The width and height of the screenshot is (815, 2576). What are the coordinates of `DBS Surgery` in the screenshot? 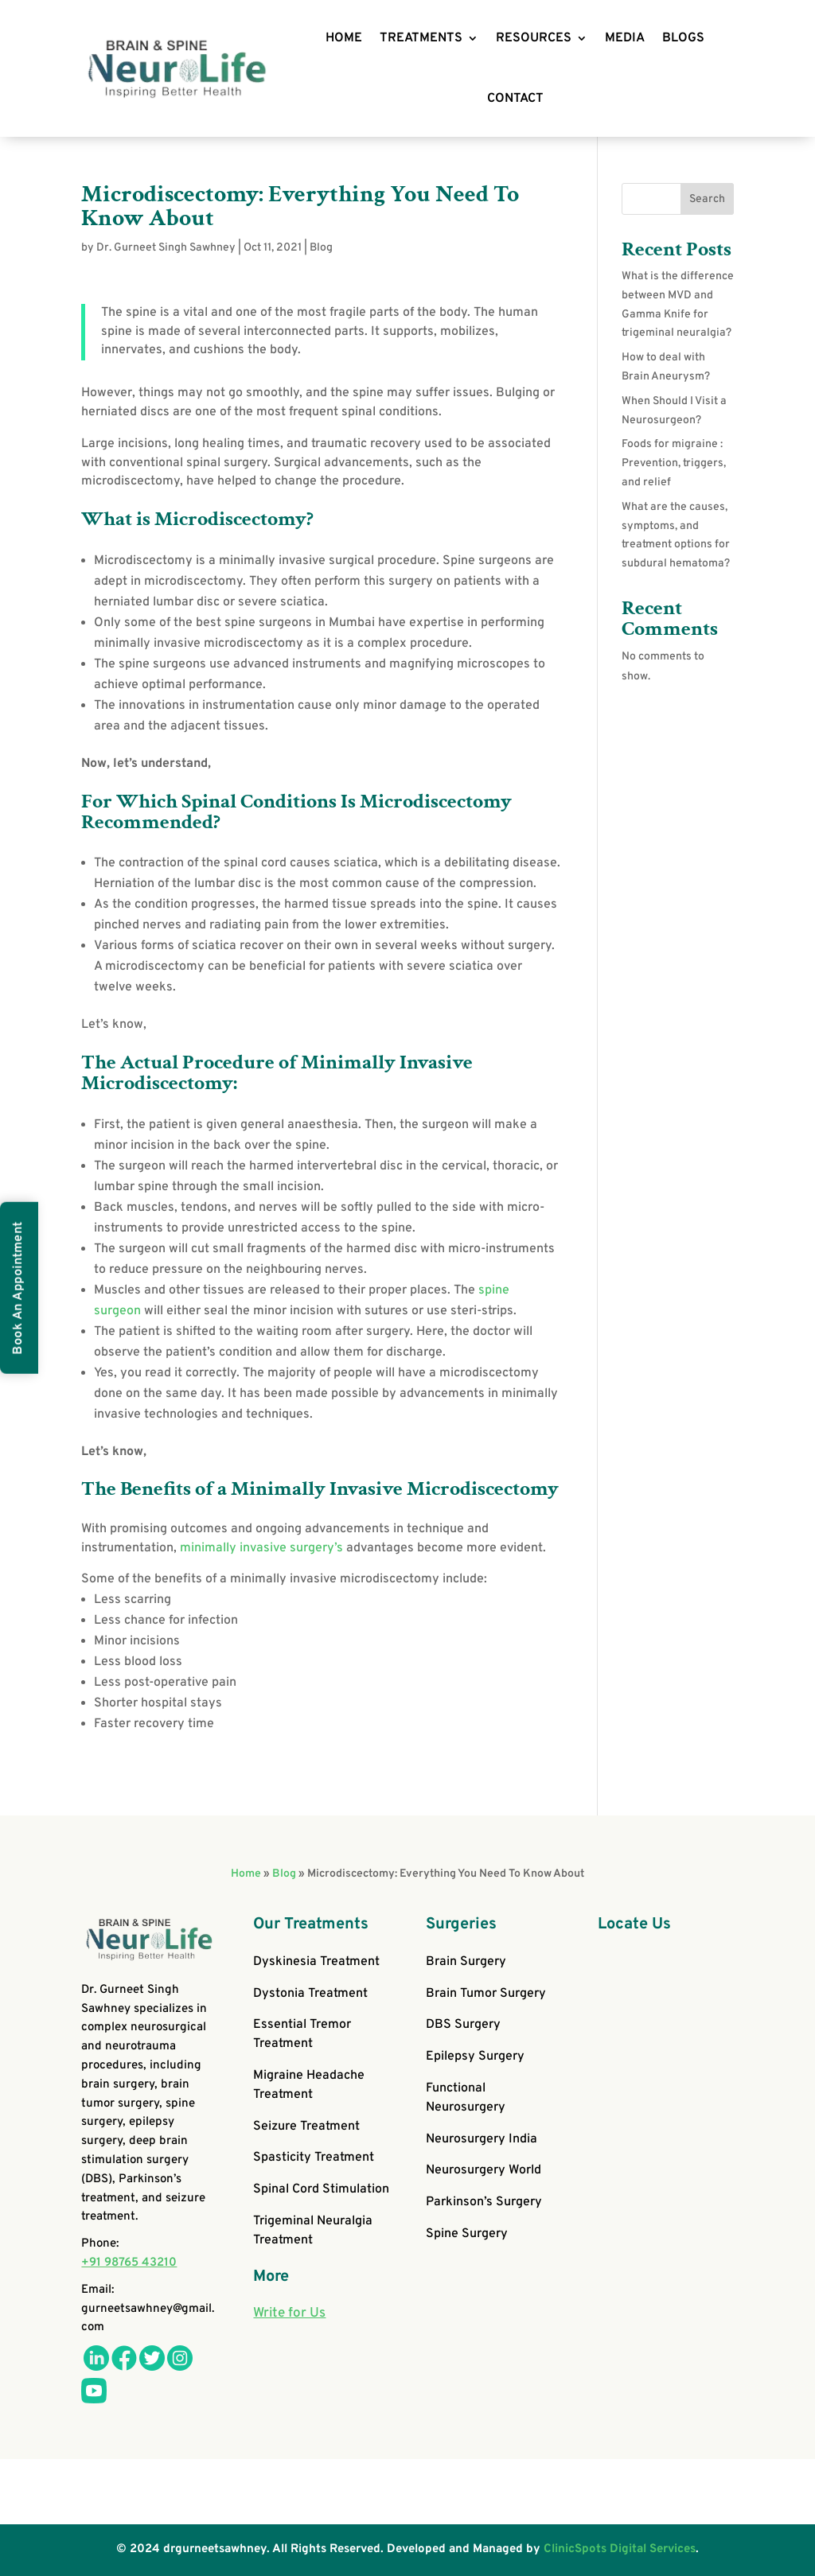 It's located at (463, 2025).